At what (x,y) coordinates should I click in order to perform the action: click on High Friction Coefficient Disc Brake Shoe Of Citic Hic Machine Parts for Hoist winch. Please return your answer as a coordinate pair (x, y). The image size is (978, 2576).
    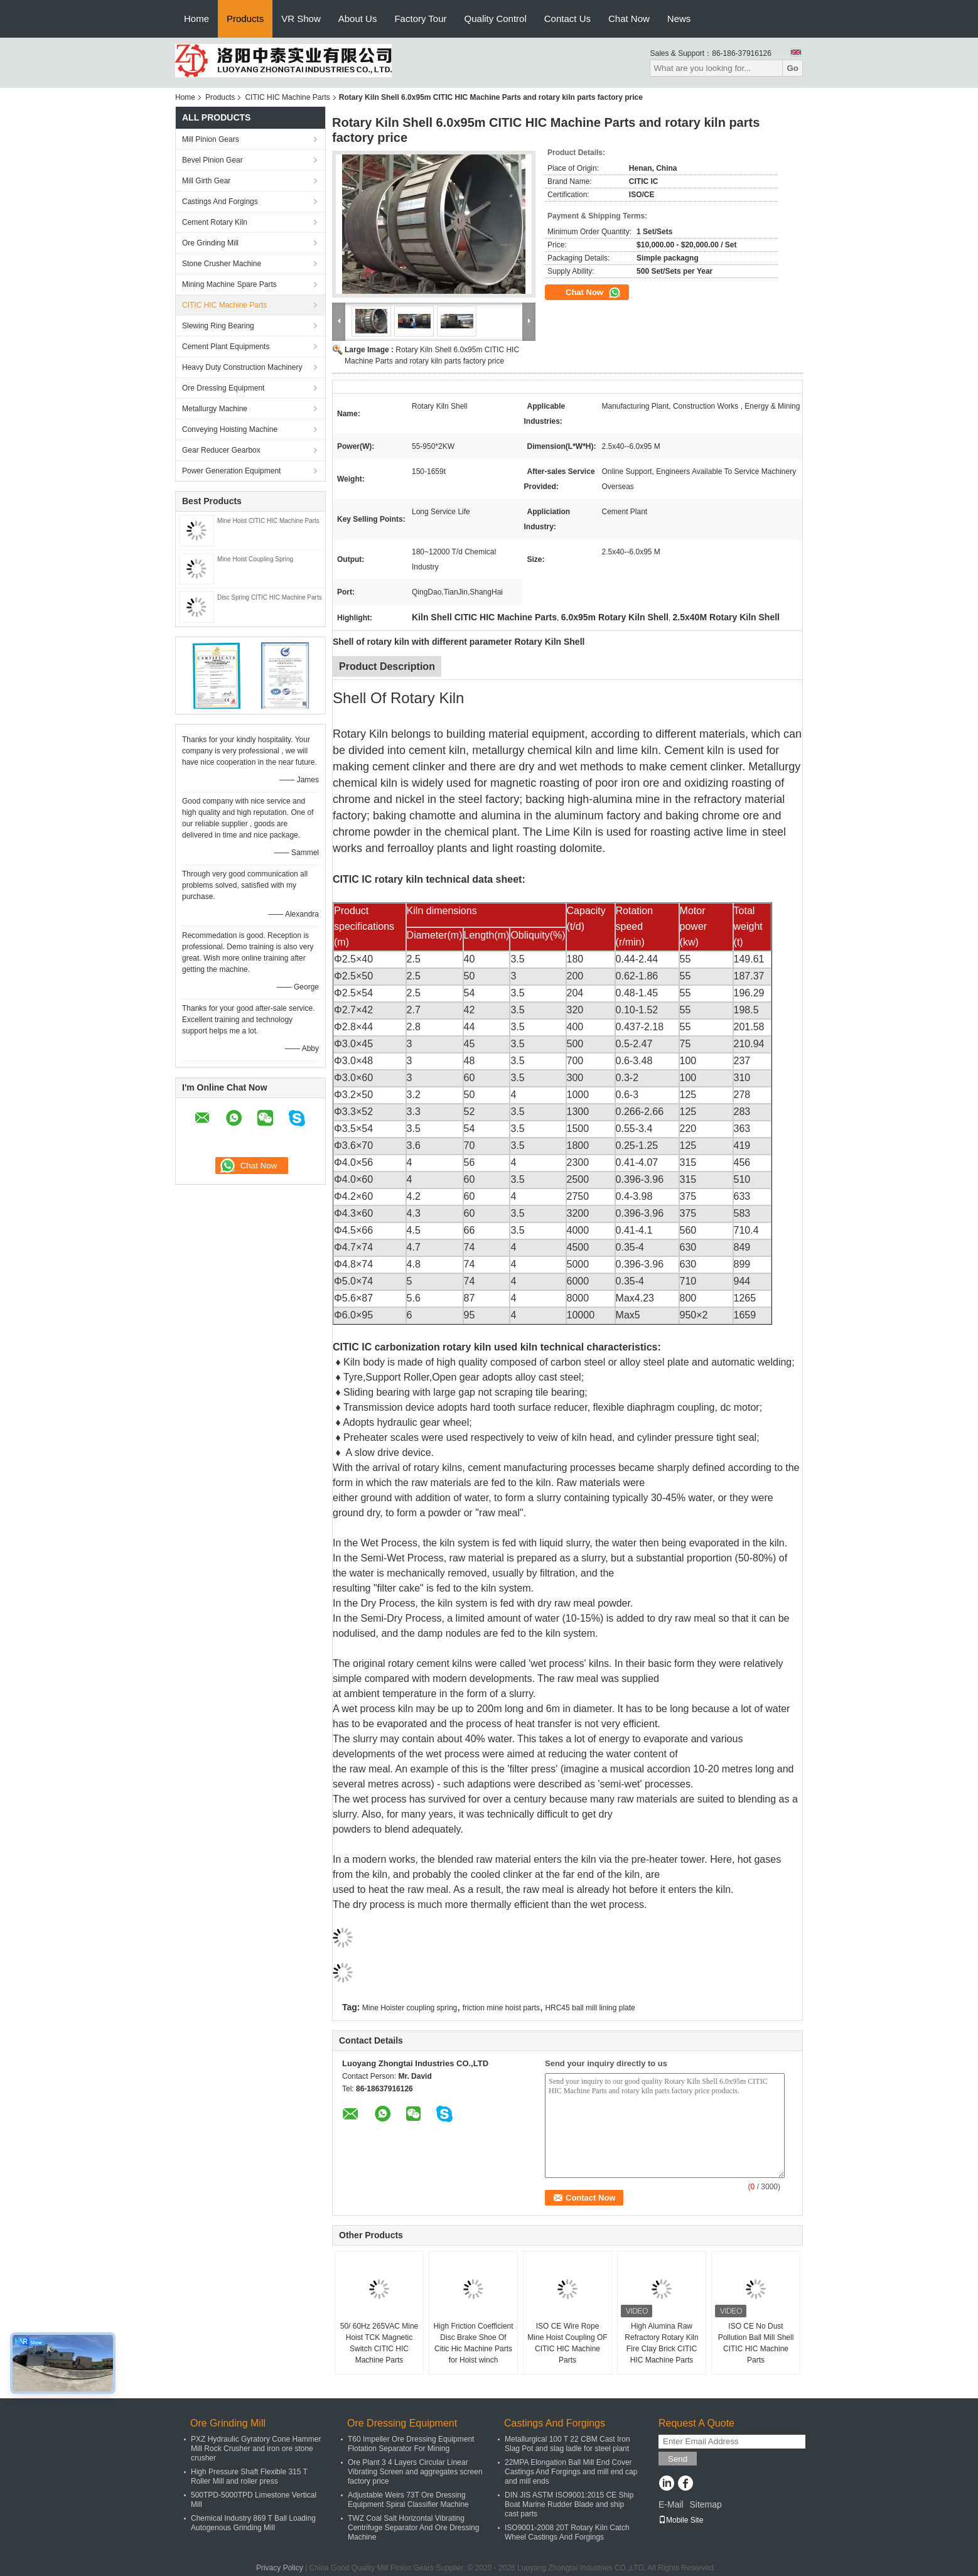
    Looking at the image, I should click on (473, 2343).